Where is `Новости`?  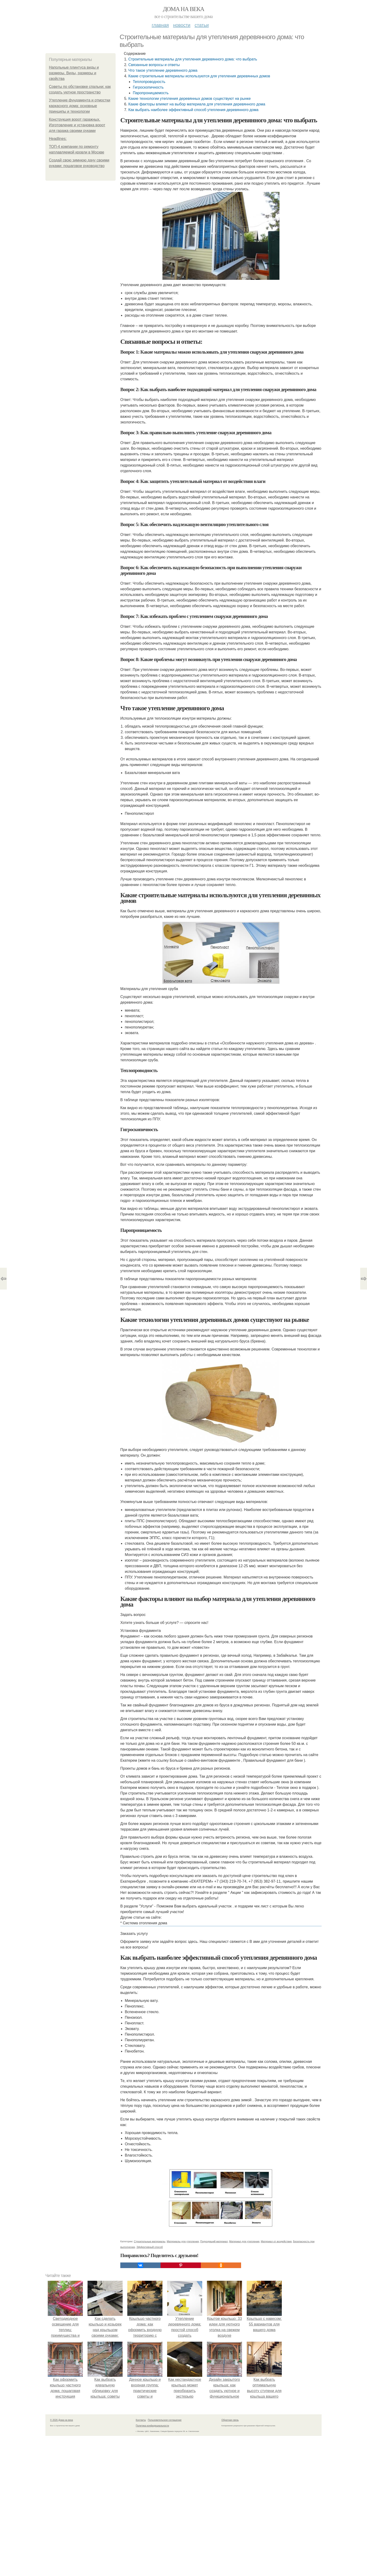
Новости is located at coordinates (181, 25).